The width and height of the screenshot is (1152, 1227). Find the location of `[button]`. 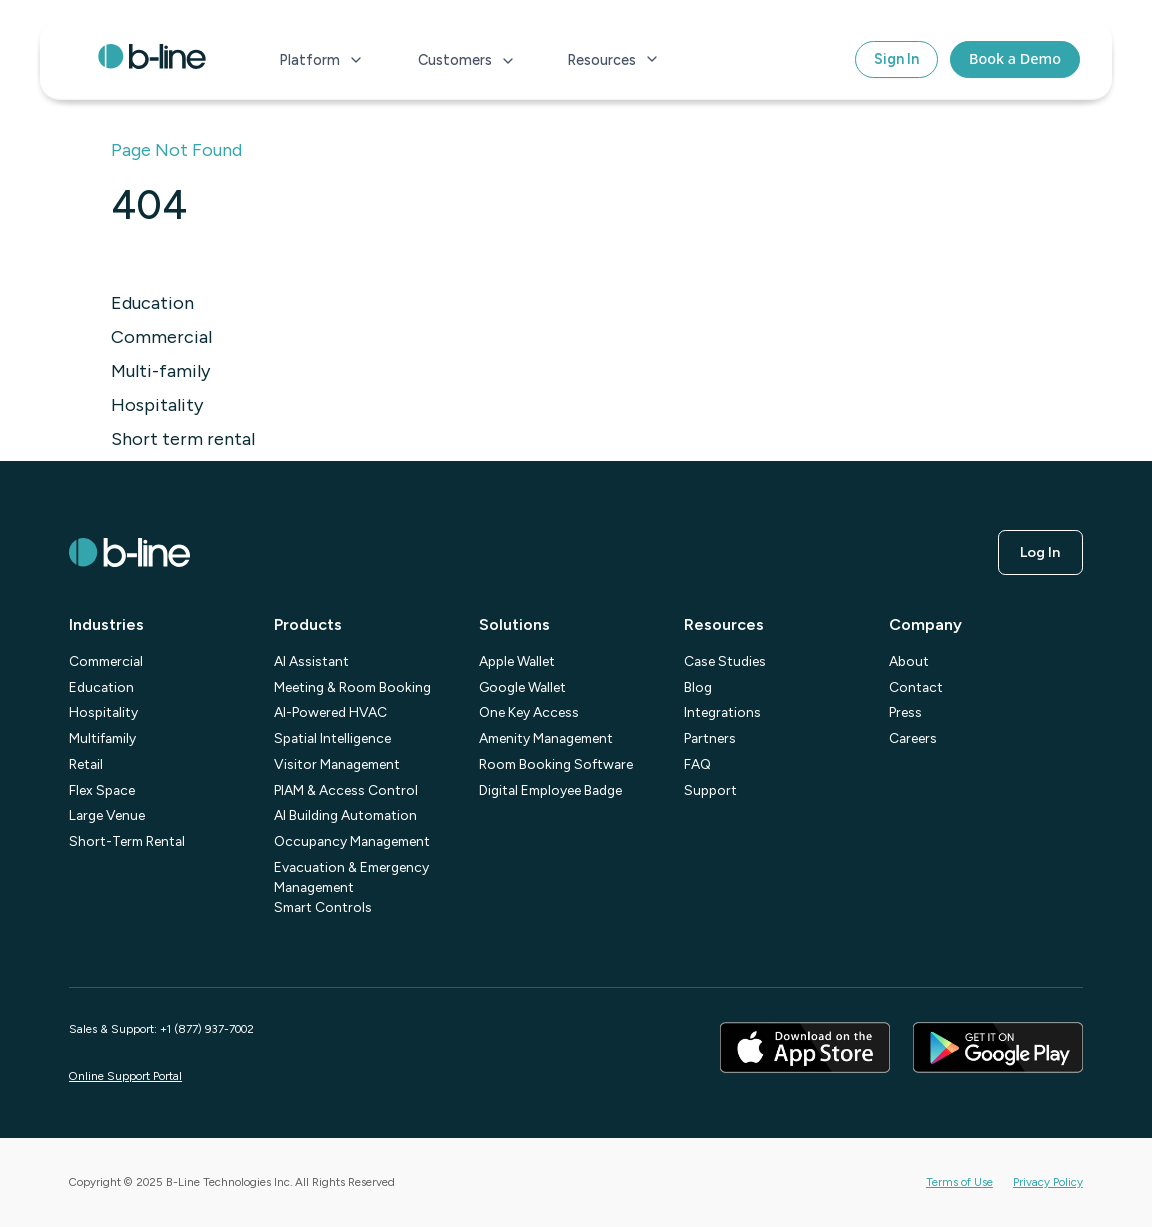

[button] is located at coordinates (321, 60).